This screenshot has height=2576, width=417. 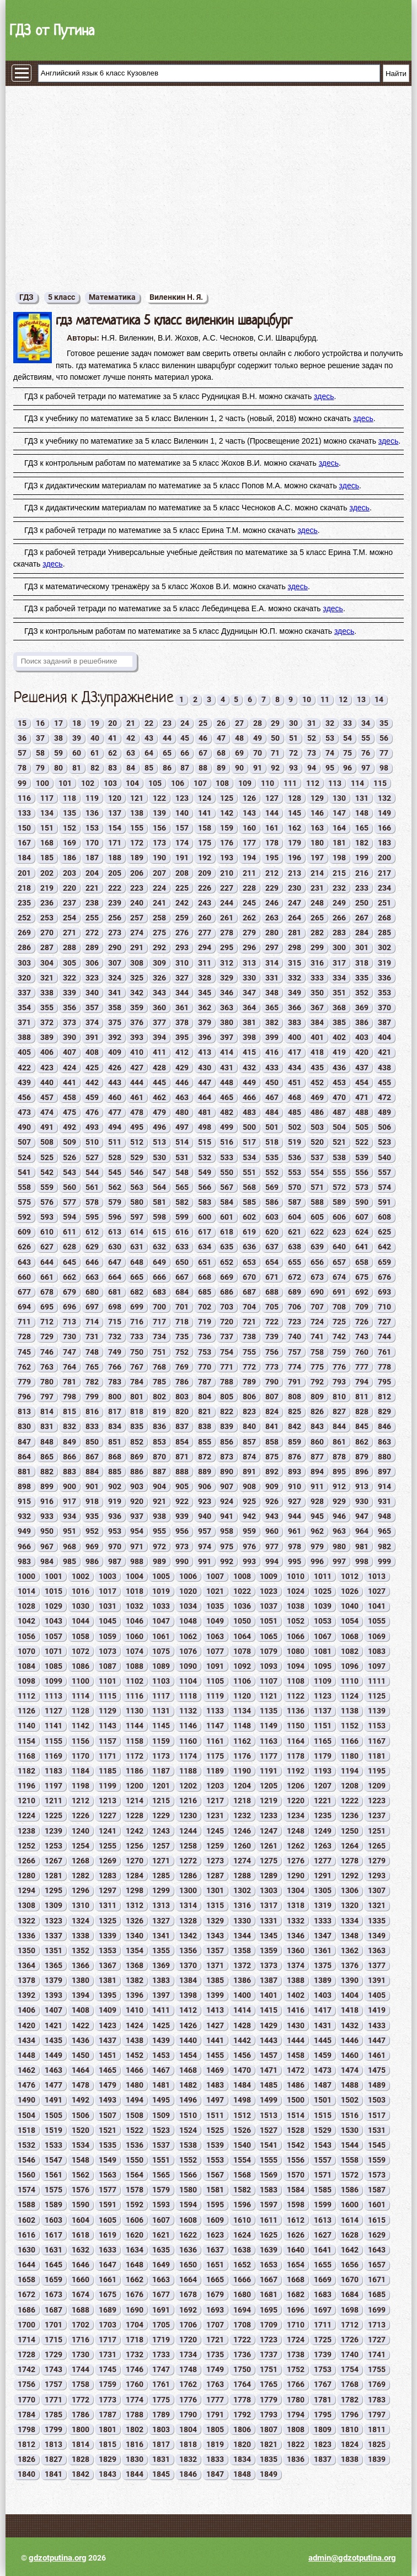 I want to click on 881, so click(x=24, y=1471).